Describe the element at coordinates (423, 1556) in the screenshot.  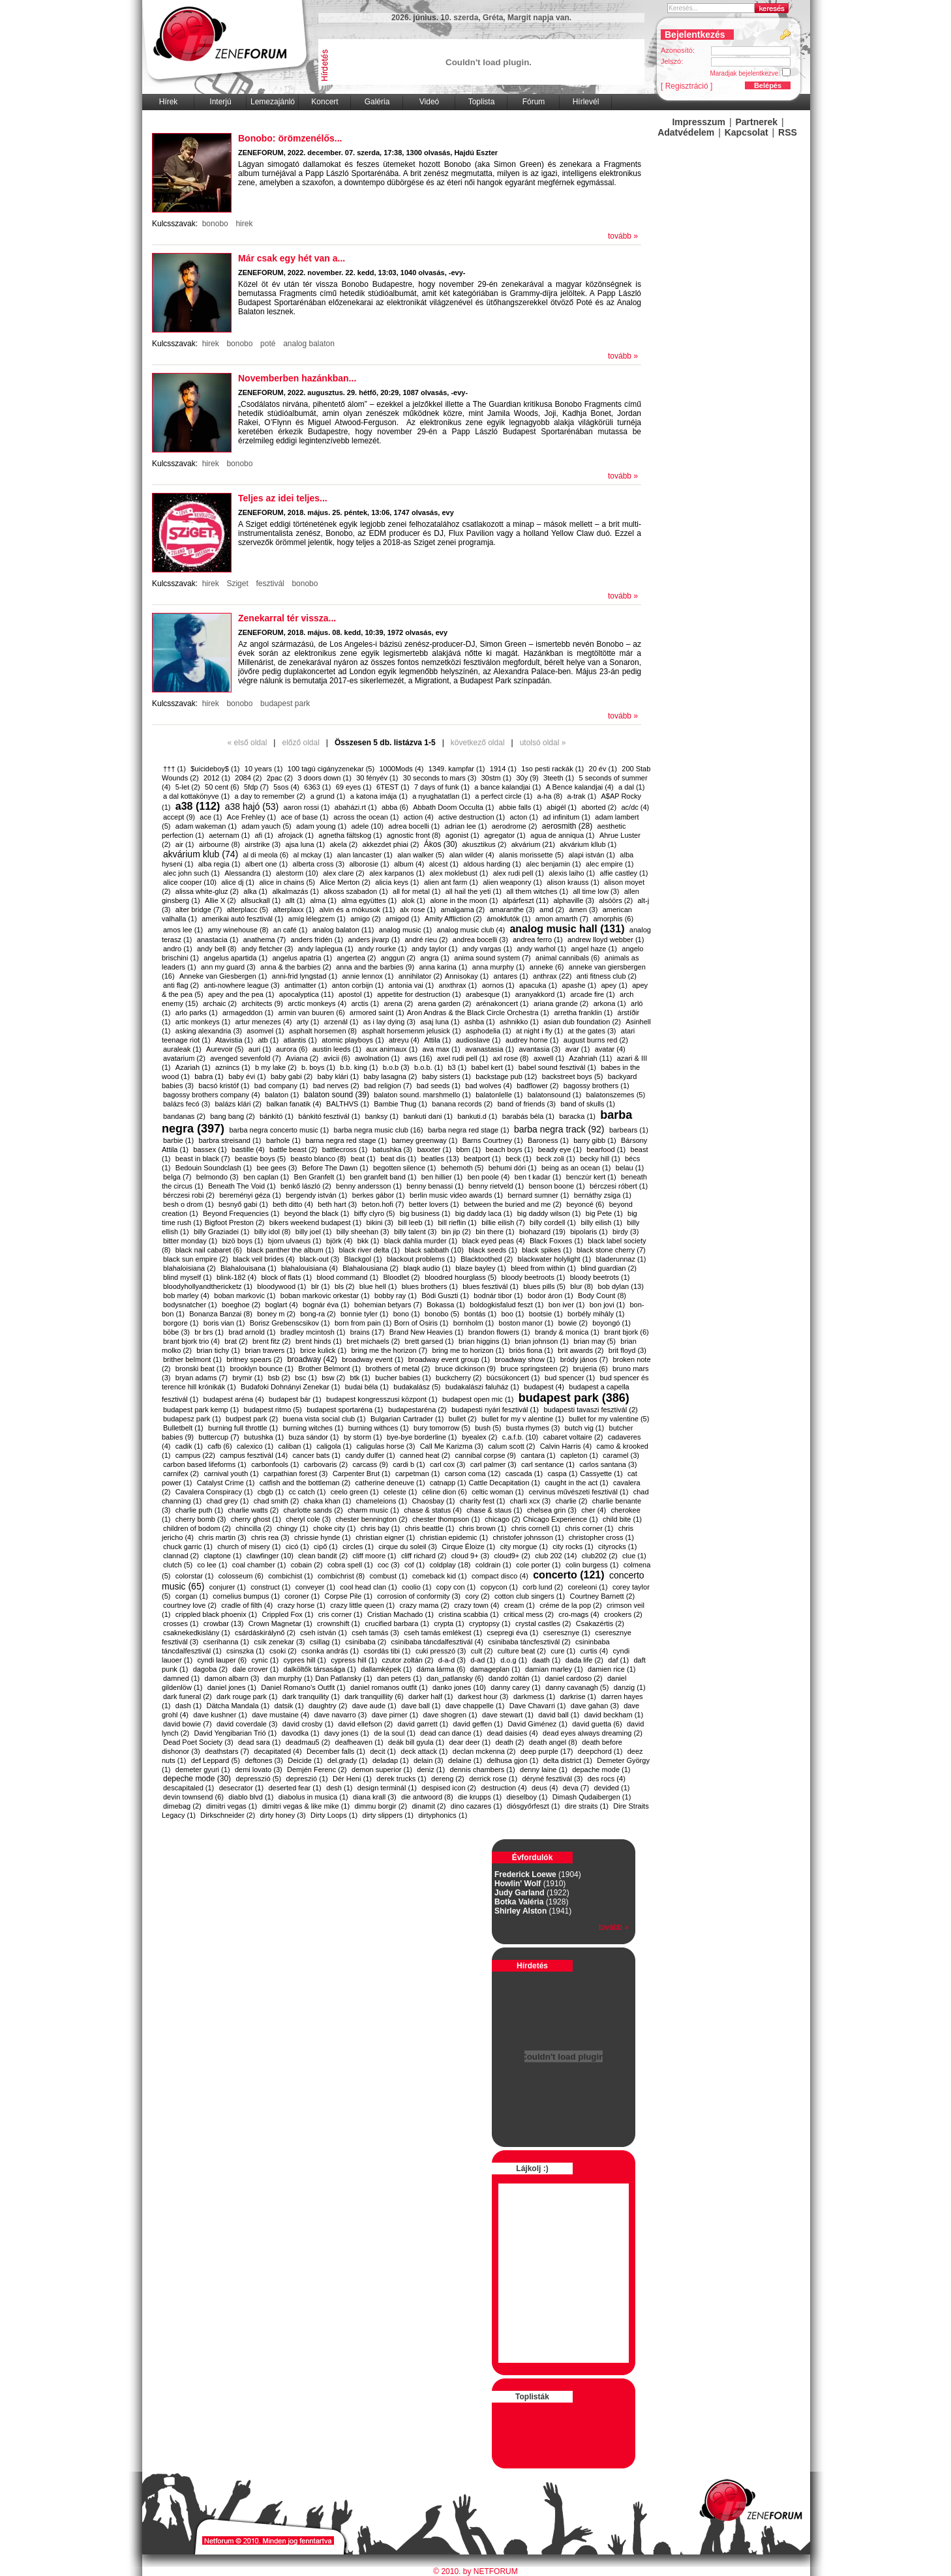
I see `cliff richard (2)` at that location.